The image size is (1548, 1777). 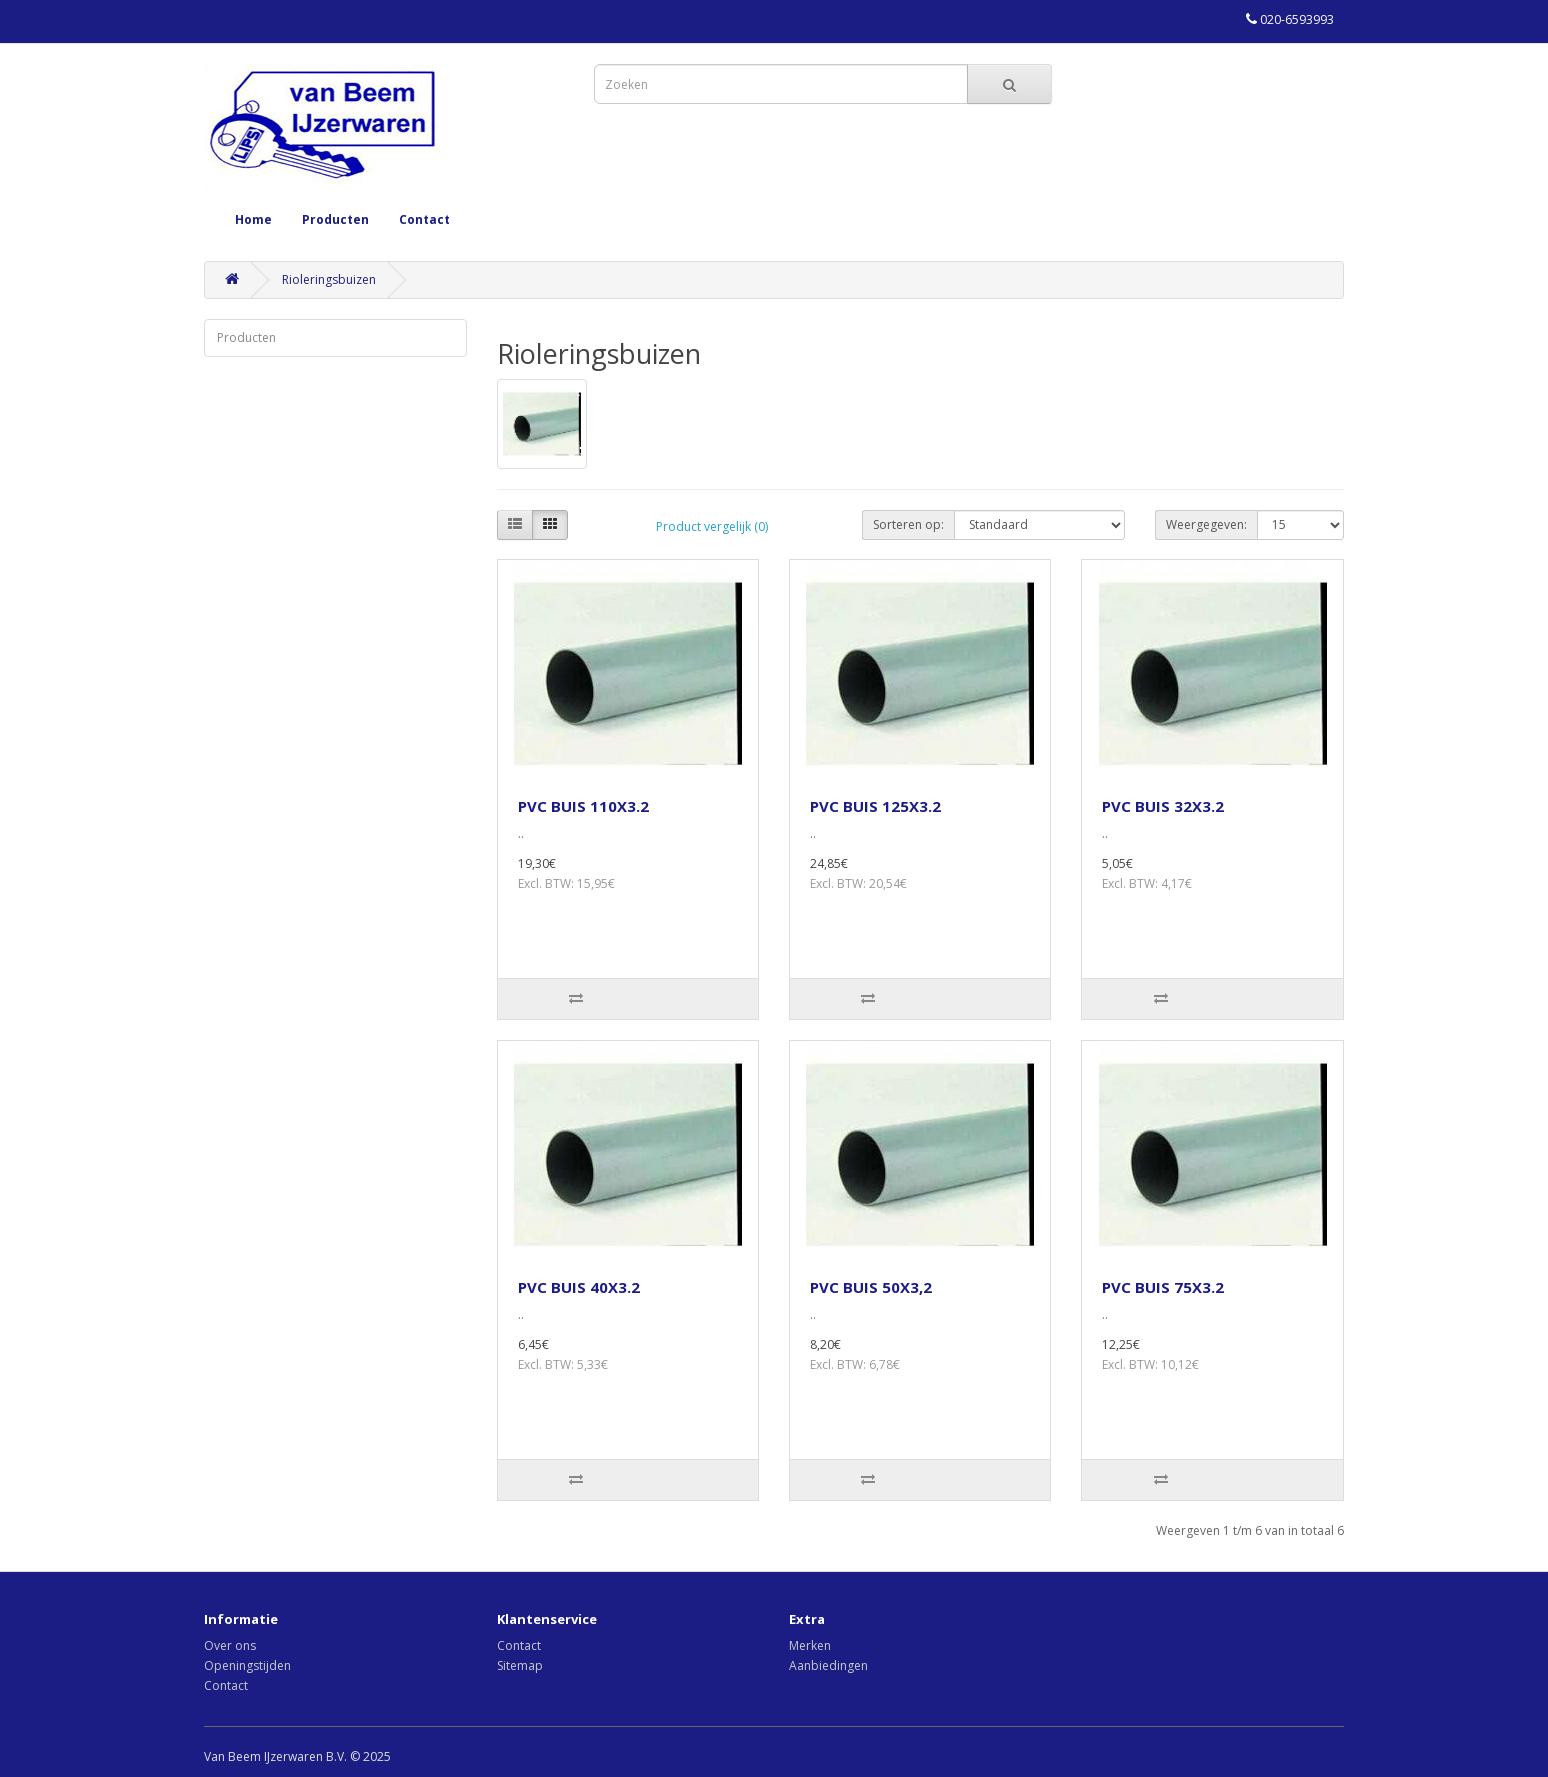 What do you see at coordinates (1206, 524) in the screenshot?
I see `Weergegeven:` at bounding box center [1206, 524].